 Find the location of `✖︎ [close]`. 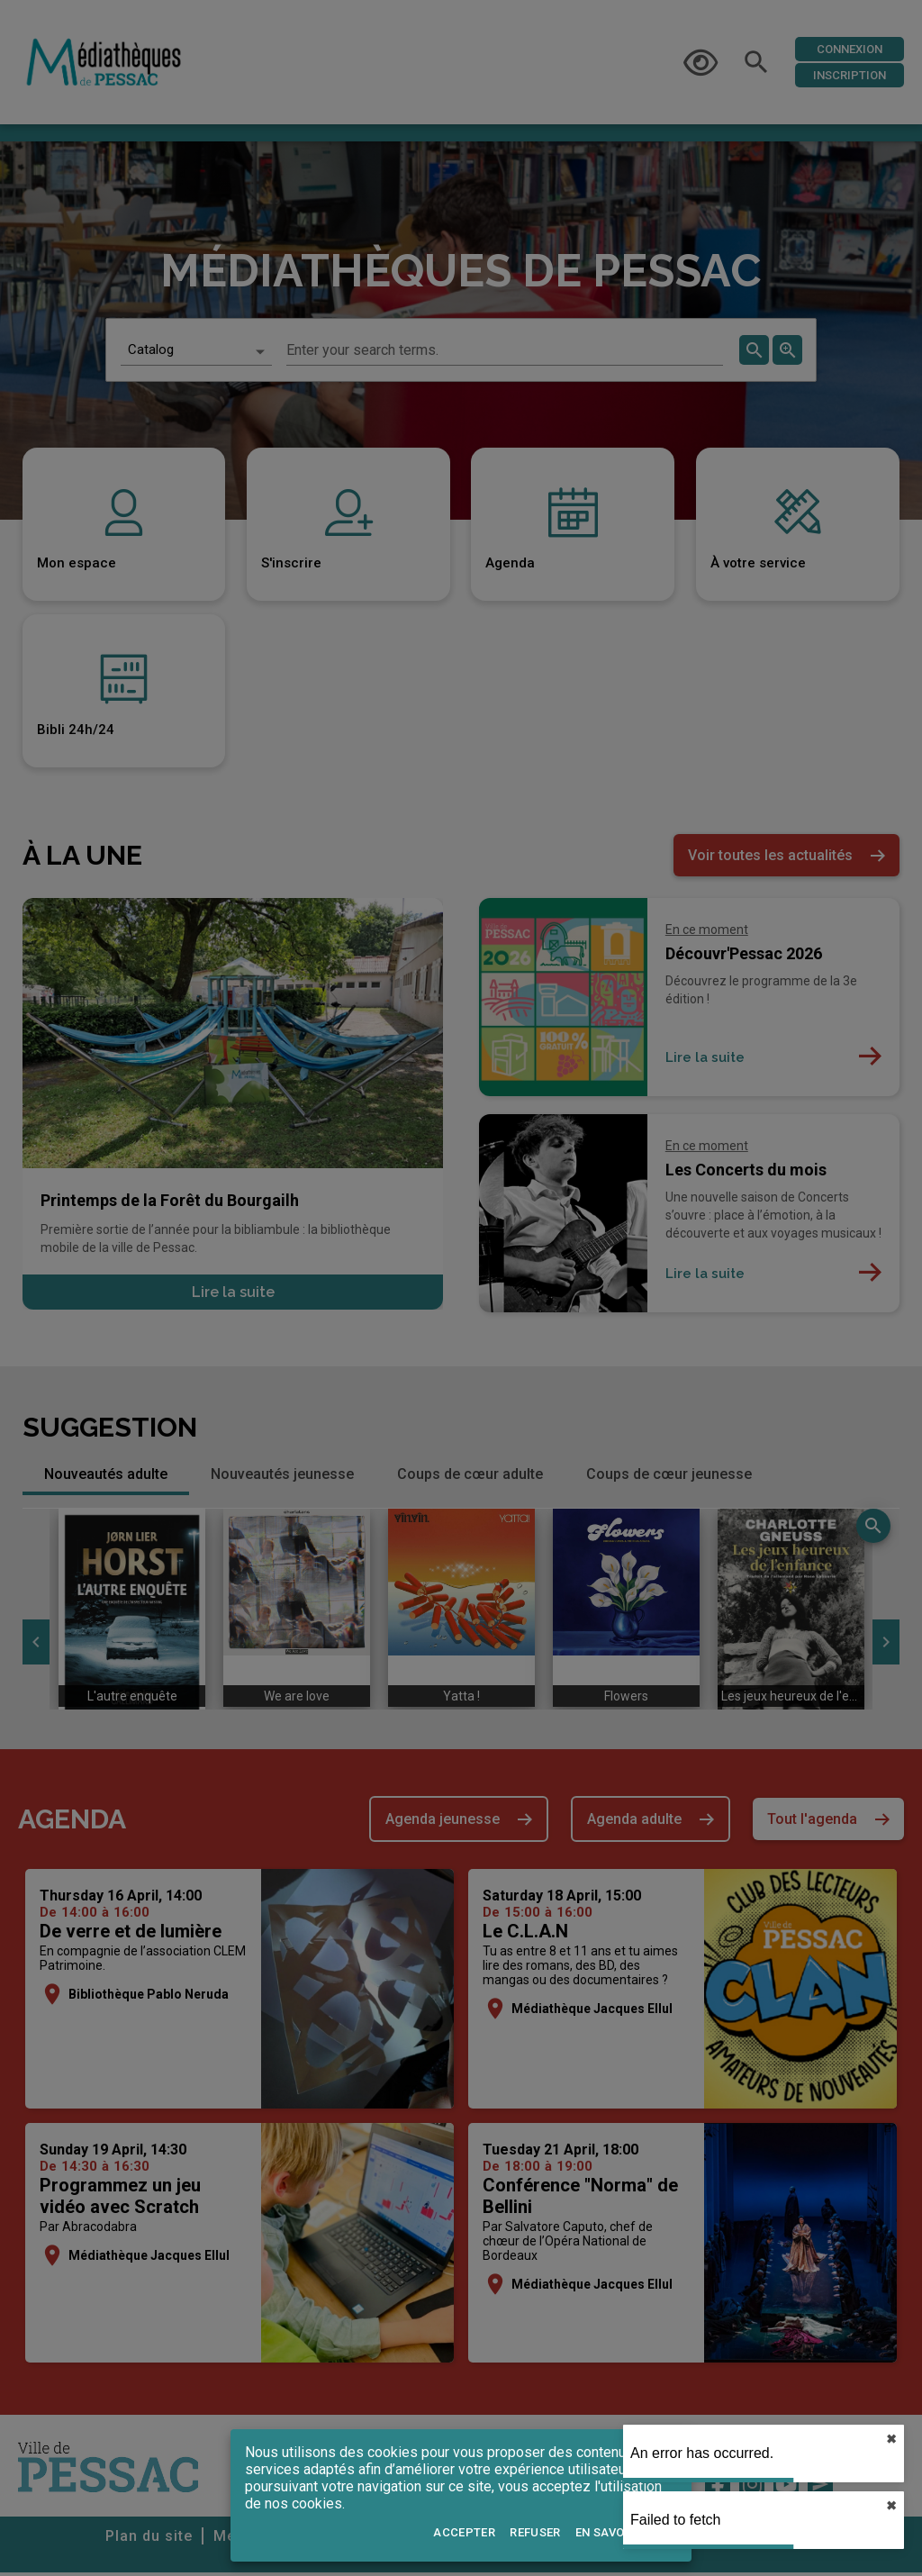

✖︎ [close] is located at coordinates (891, 2439).